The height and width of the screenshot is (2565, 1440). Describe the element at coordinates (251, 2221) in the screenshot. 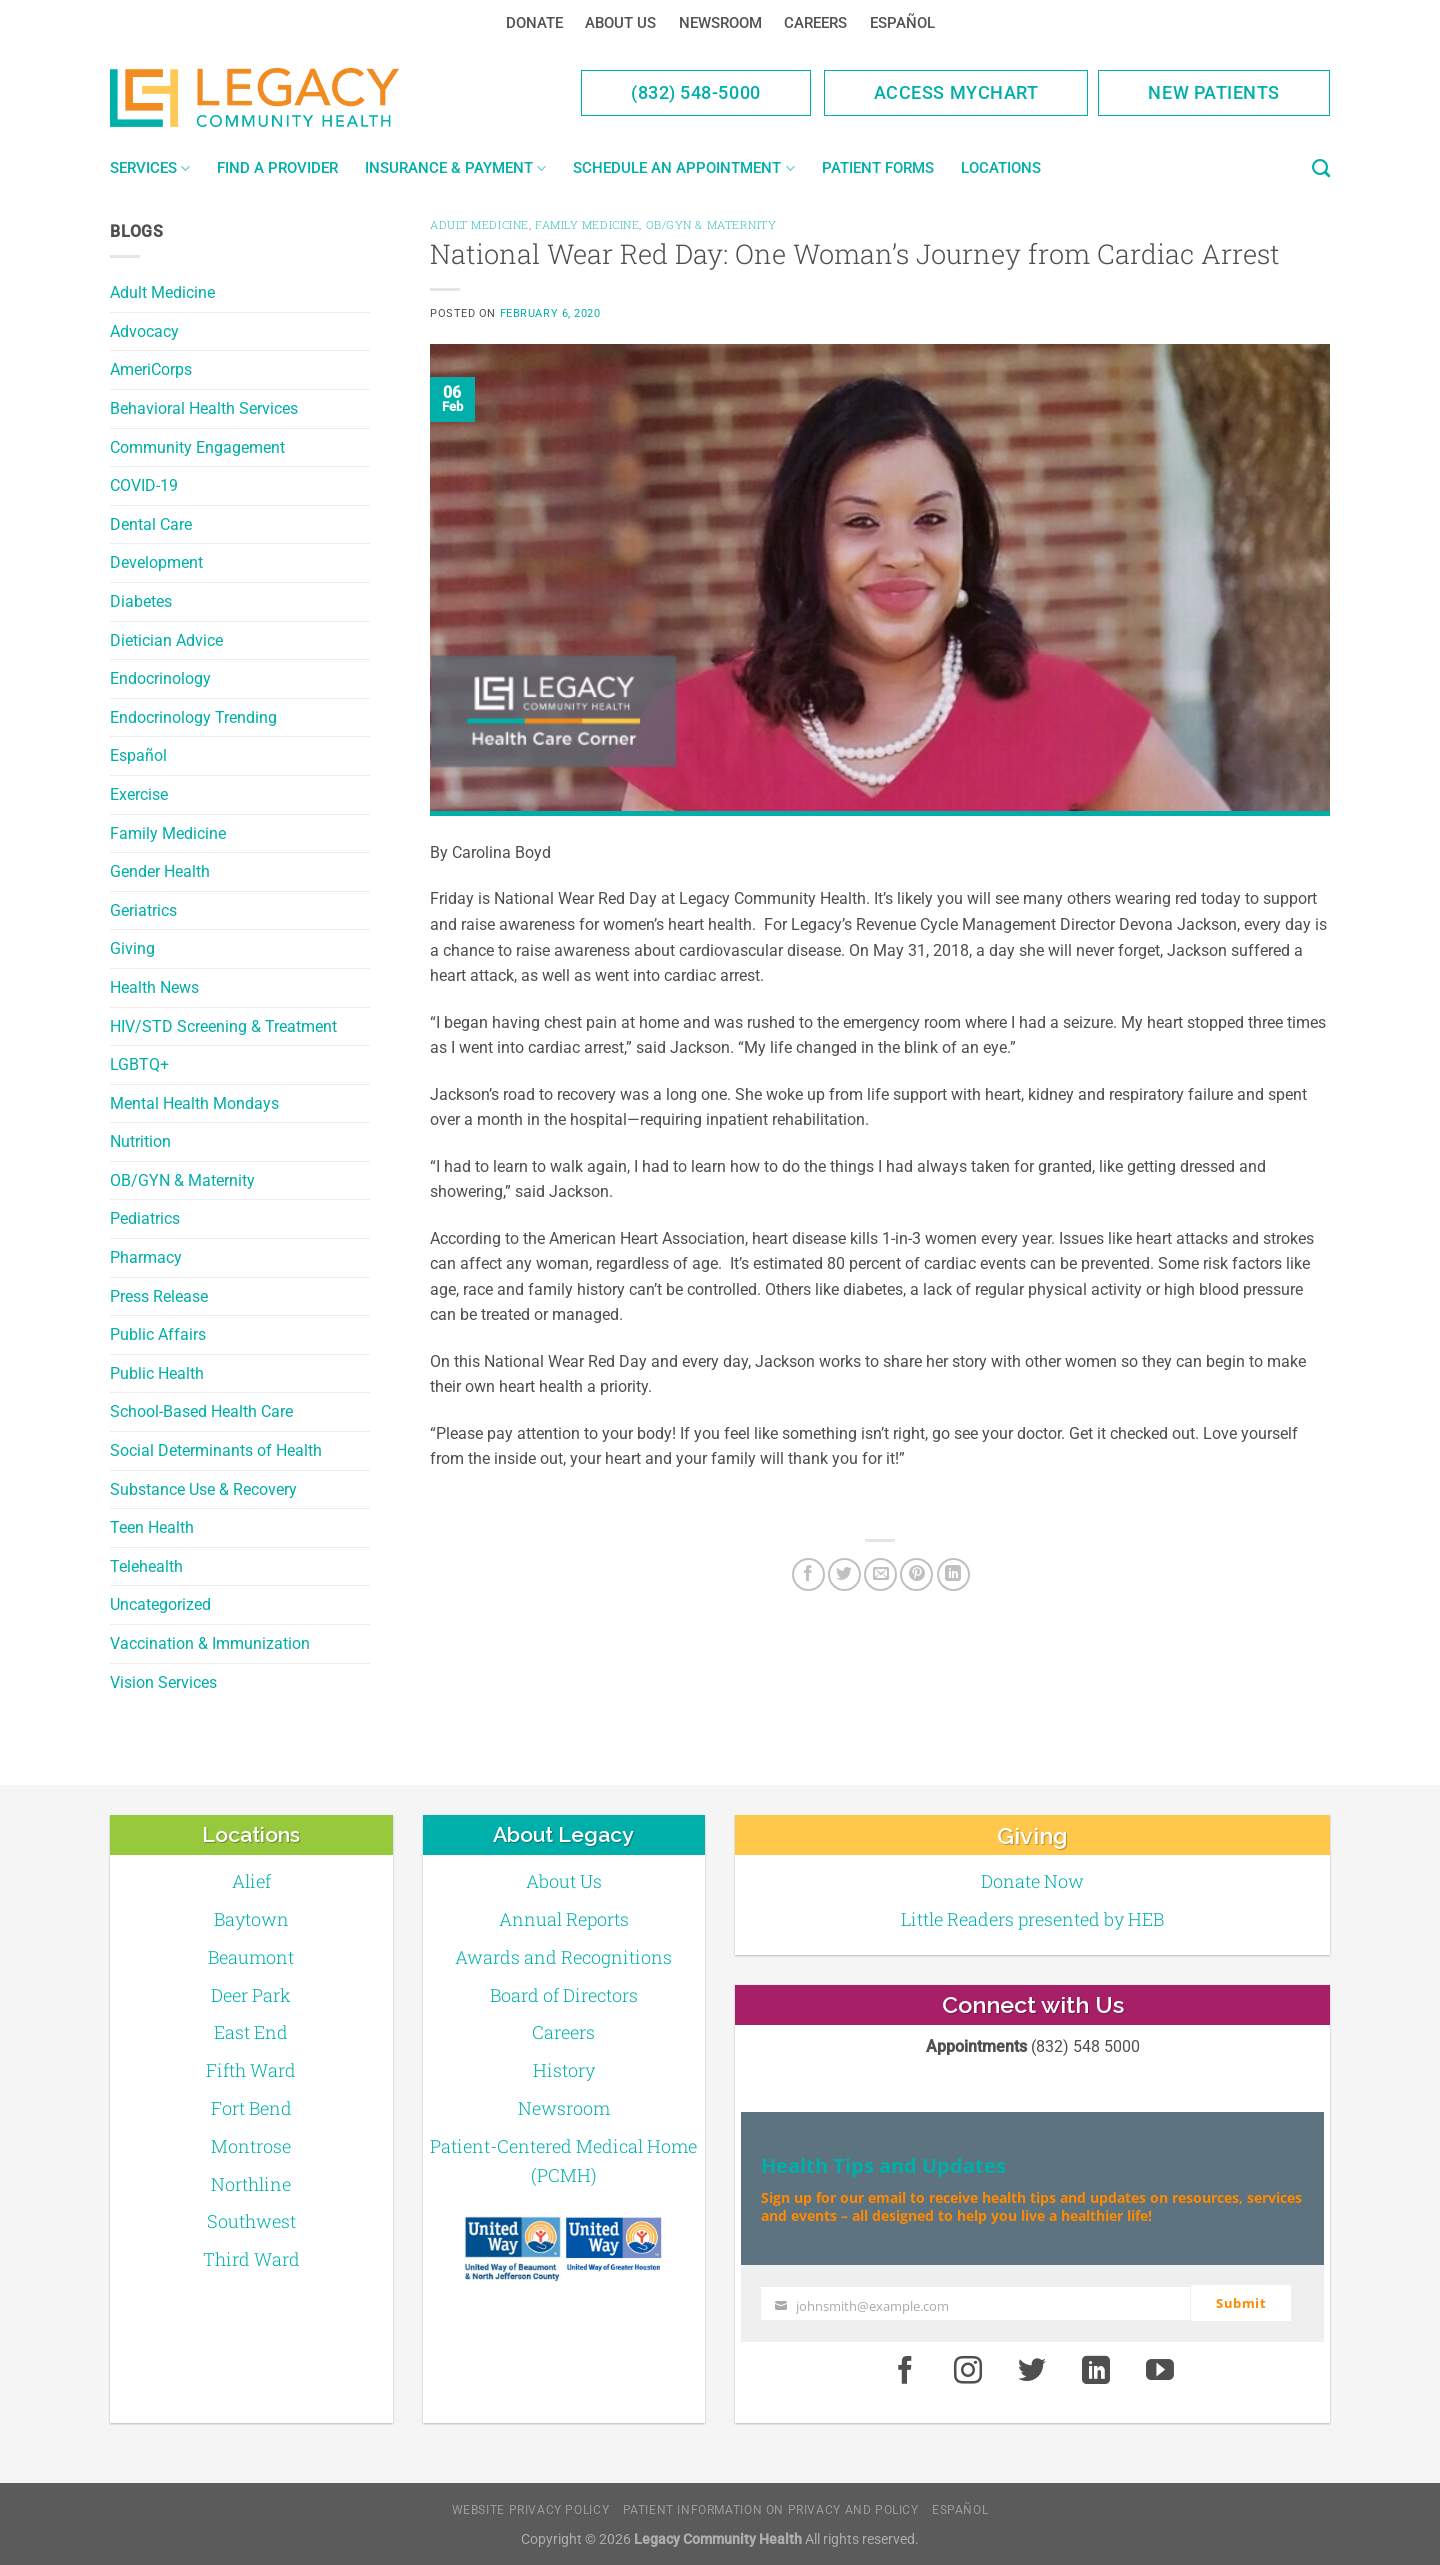

I see `Southwest` at that location.